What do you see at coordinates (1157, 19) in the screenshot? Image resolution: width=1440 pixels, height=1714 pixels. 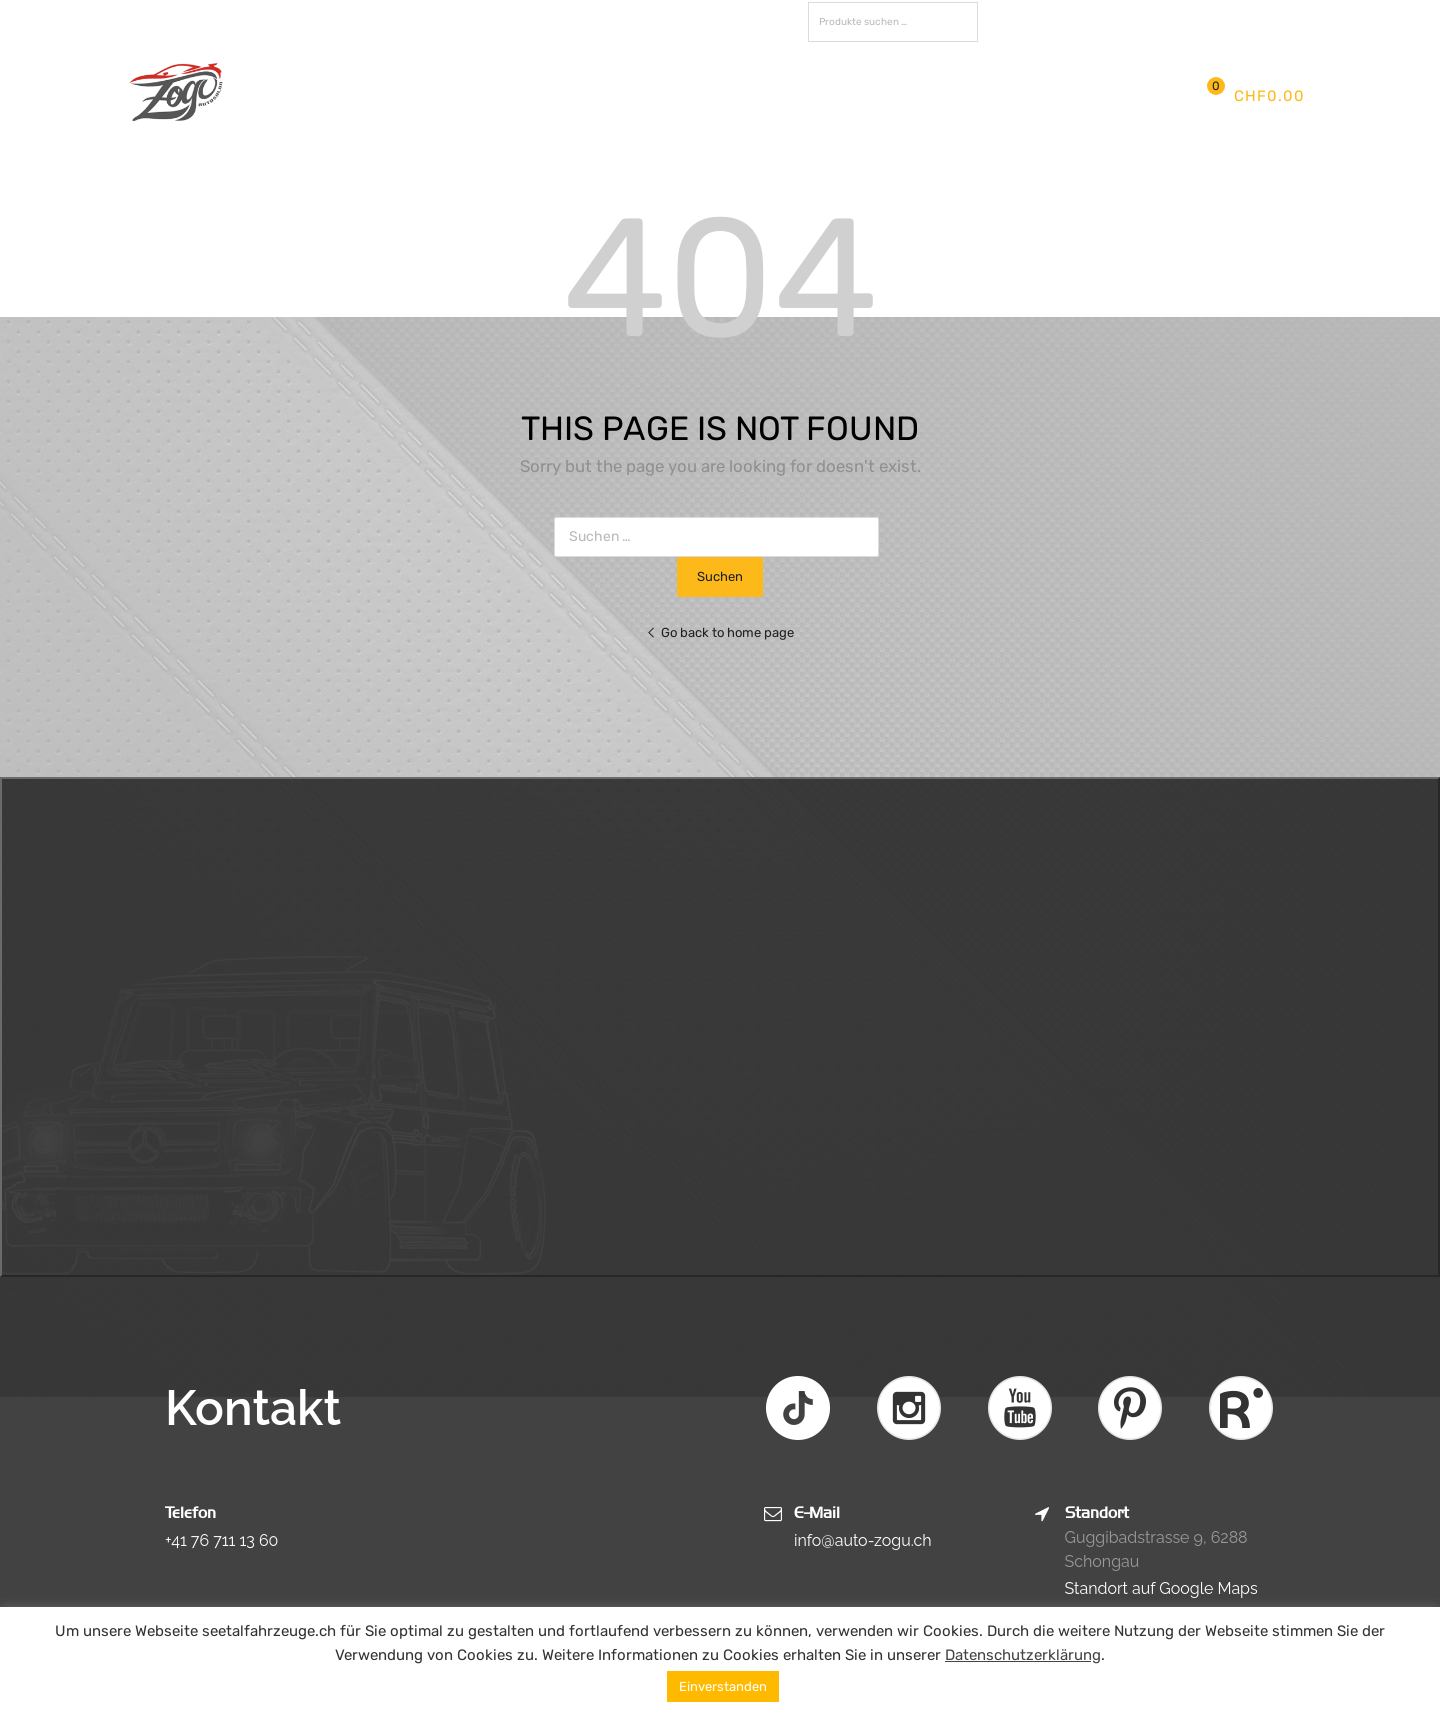 I see `Anmelden` at bounding box center [1157, 19].